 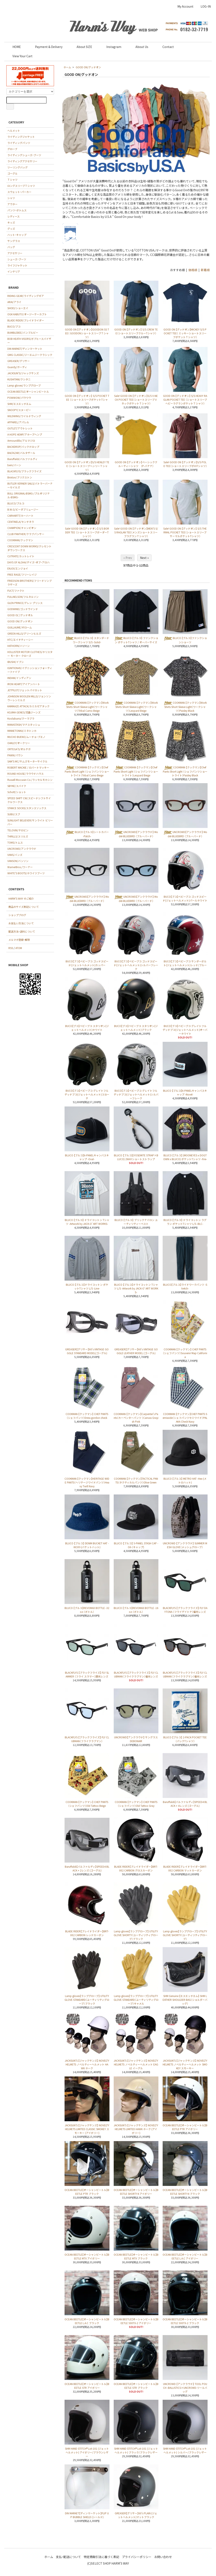 What do you see at coordinates (192, 270) in the screenshot?
I see `価格順` at bounding box center [192, 270].